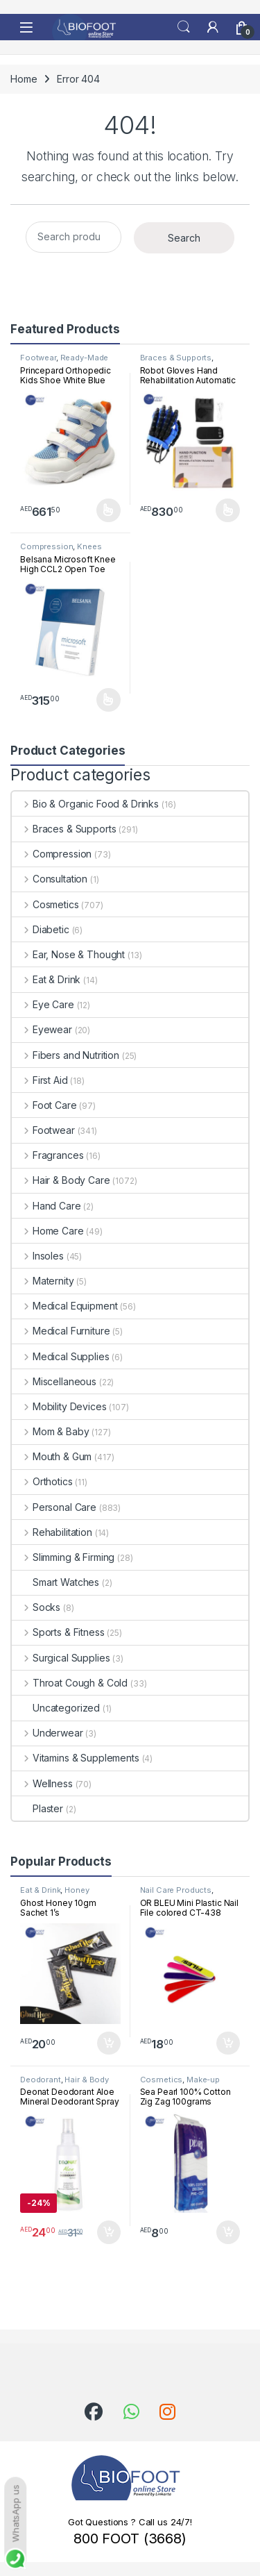 The image size is (260, 2576). I want to click on Sports & Fitness, so click(58, 1632).